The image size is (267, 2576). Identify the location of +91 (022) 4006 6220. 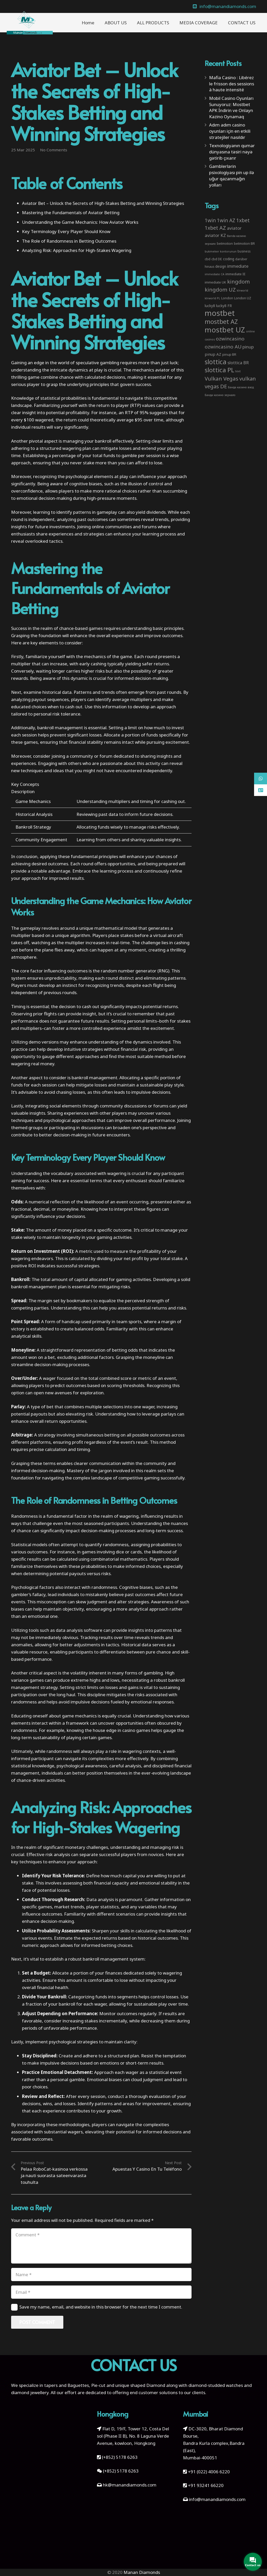
(209, 2472).